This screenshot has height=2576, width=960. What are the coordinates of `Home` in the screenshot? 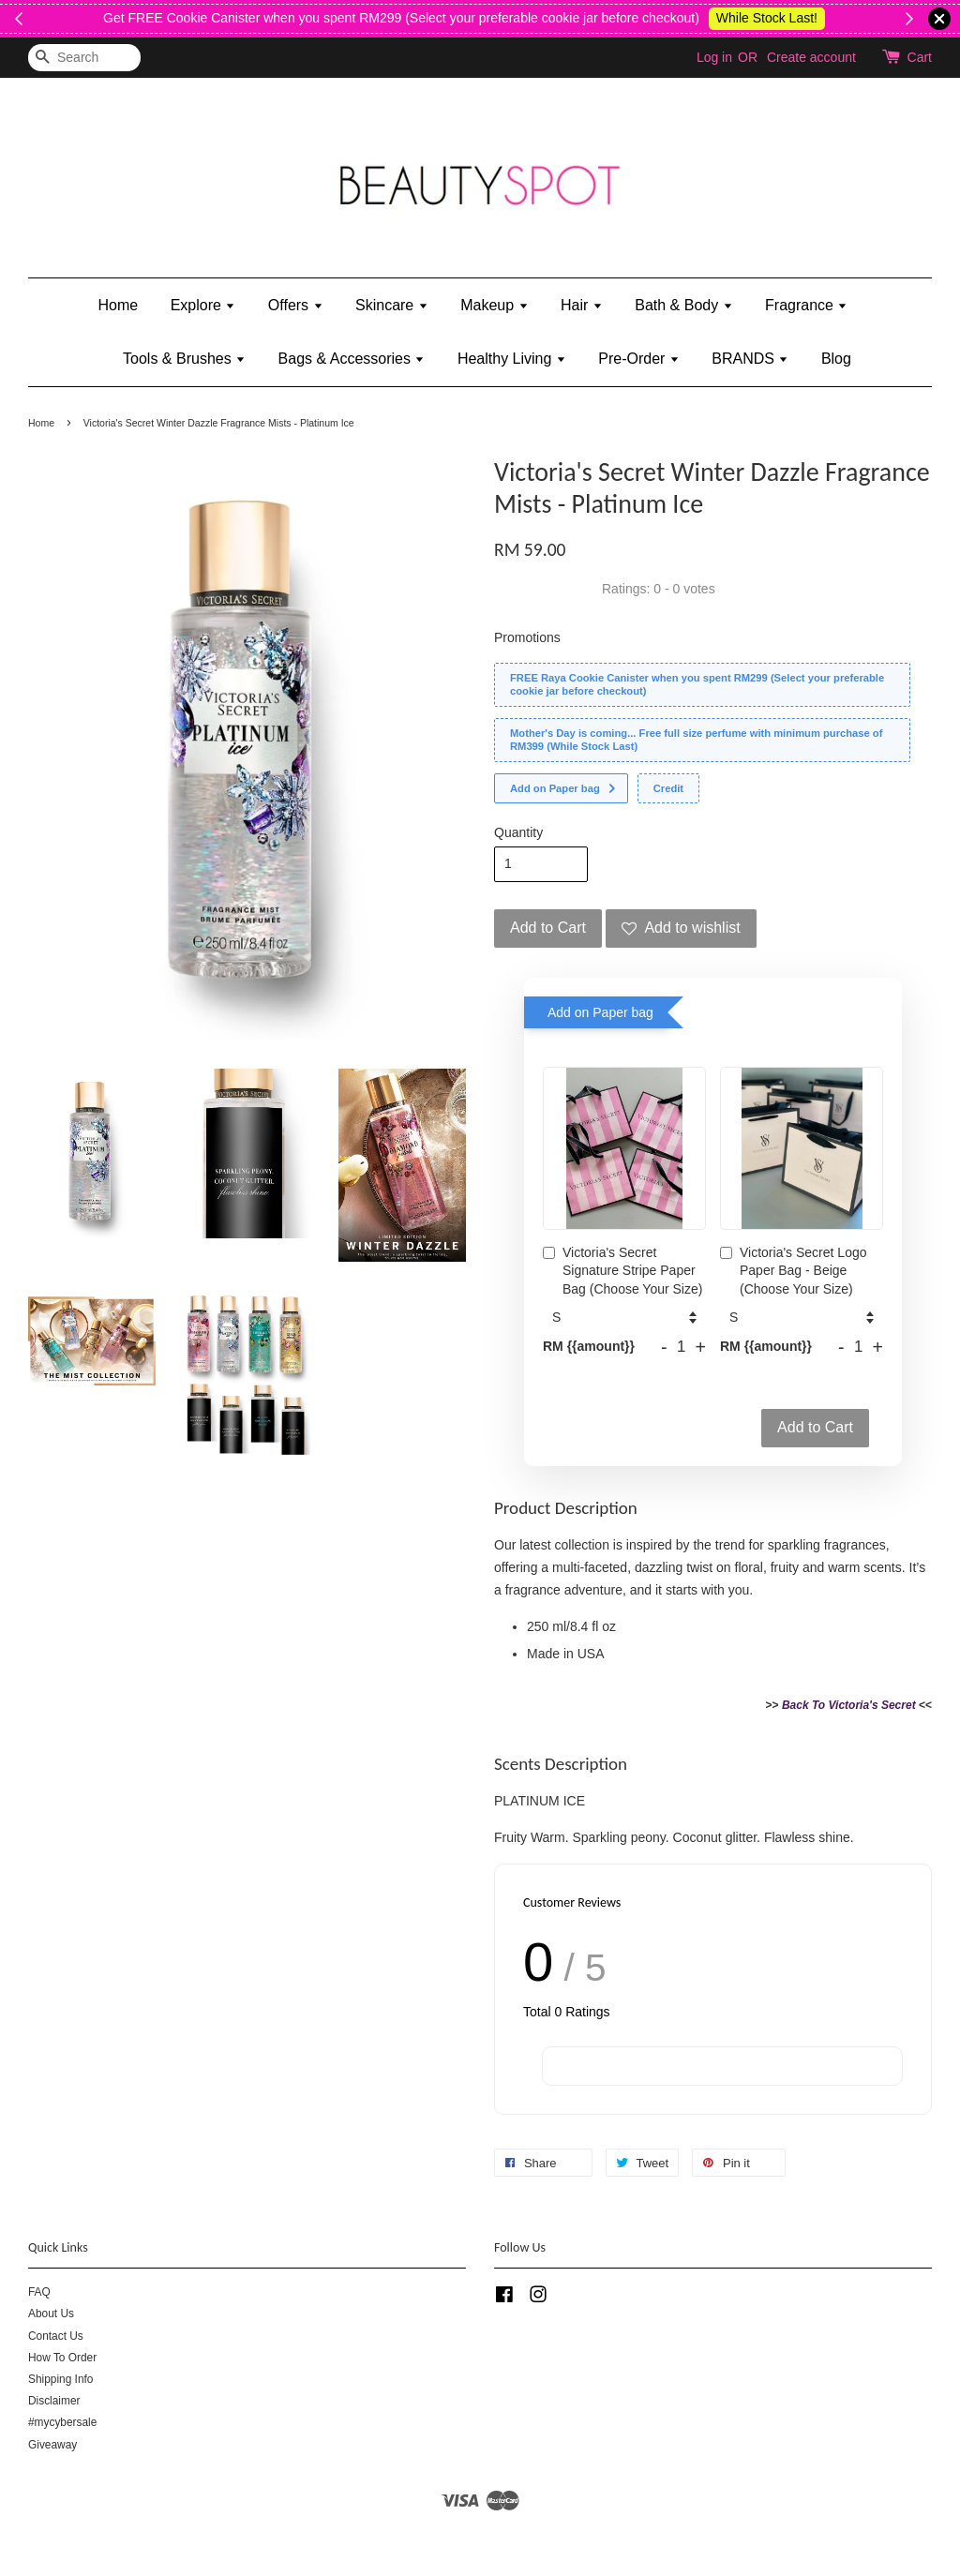 It's located at (118, 305).